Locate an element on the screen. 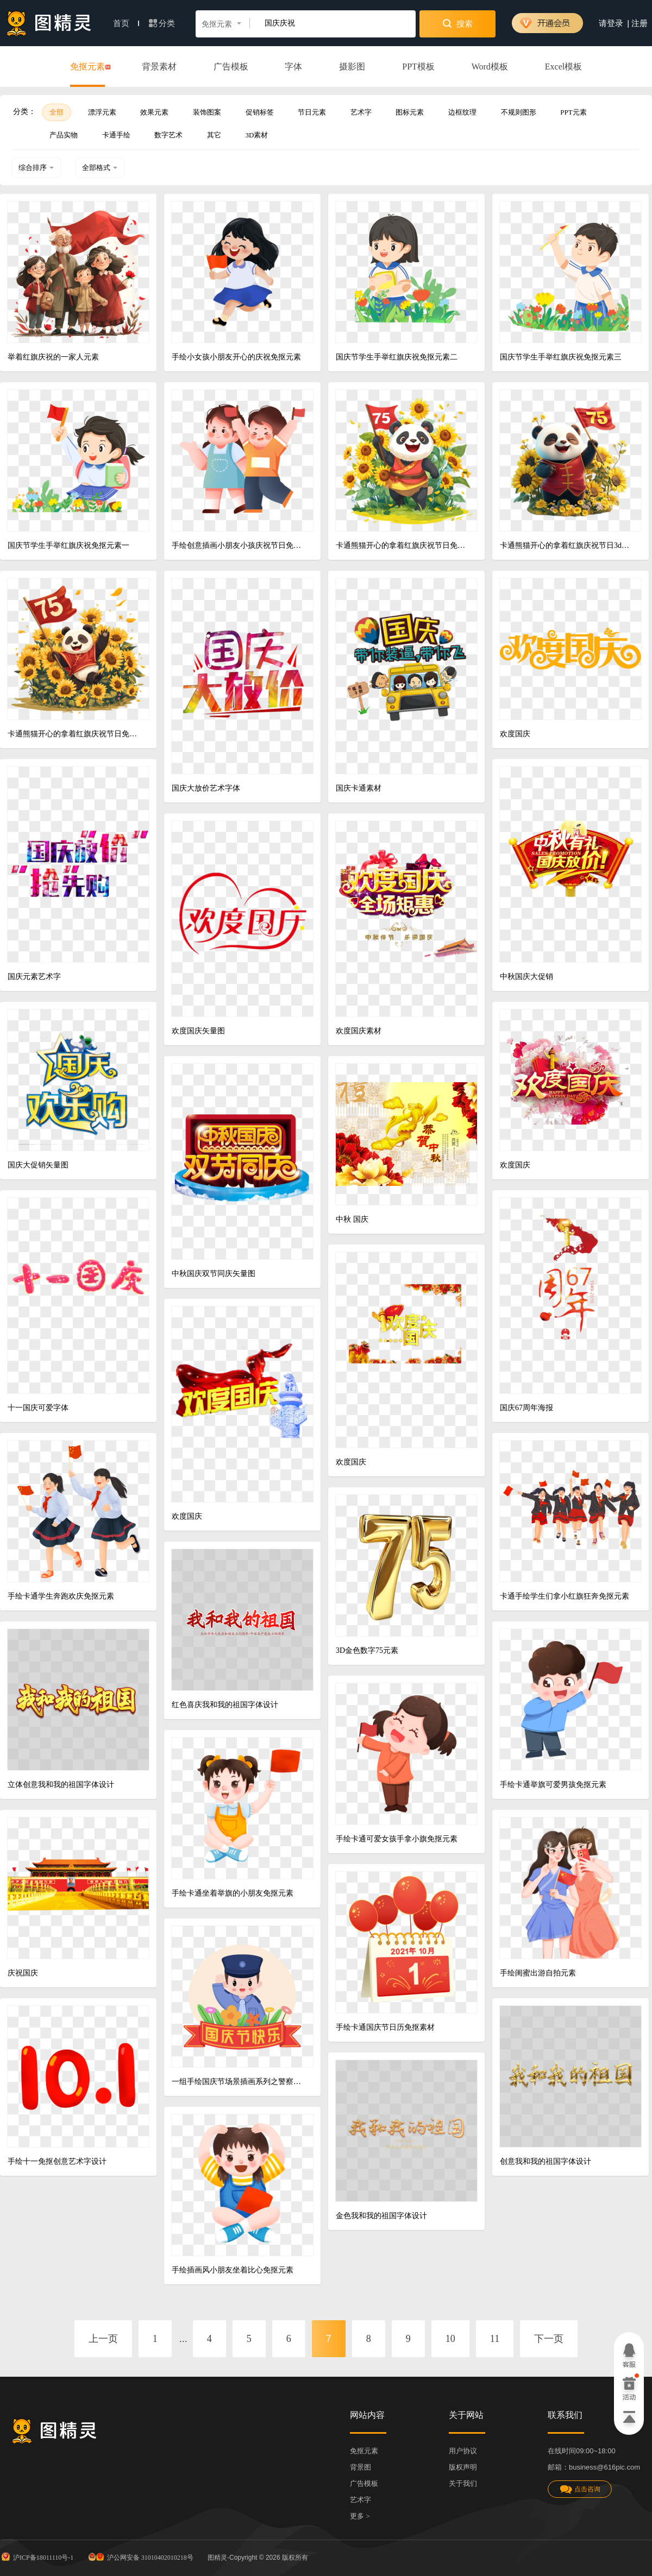 This screenshot has width=652, height=2576. 注册 is located at coordinates (639, 23).